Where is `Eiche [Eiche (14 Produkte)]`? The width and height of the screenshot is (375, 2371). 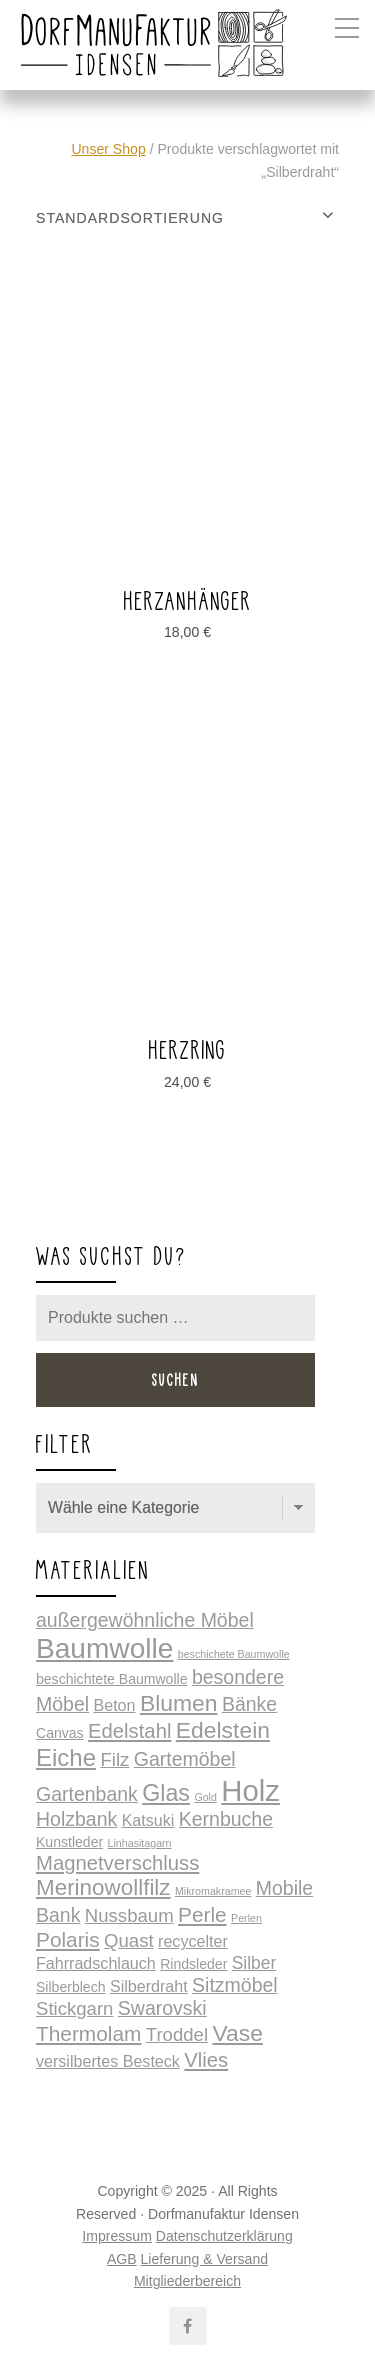 Eiche [Eiche (14 Produkte)] is located at coordinates (66, 1757).